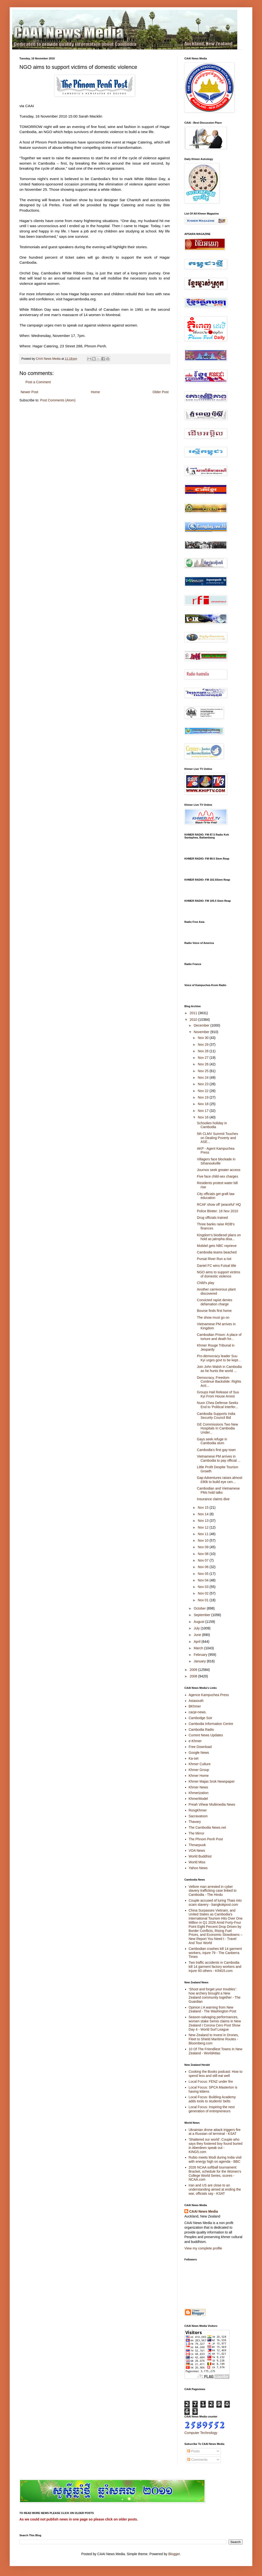 This screenshot has width=262, height=2576. What do you see at coordinates (203, 1111) in the screenshot?
I see `Nov 17` at bounding box center [203, 1111].